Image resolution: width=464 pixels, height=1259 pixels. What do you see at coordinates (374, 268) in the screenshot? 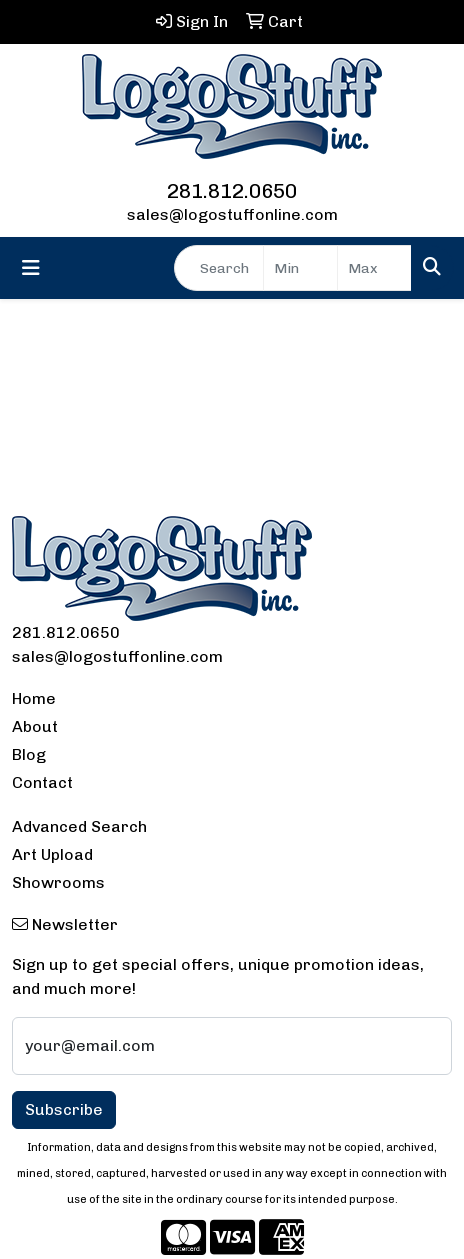
I see `[Quick Search Price High]` at bounding box center [374, 268].